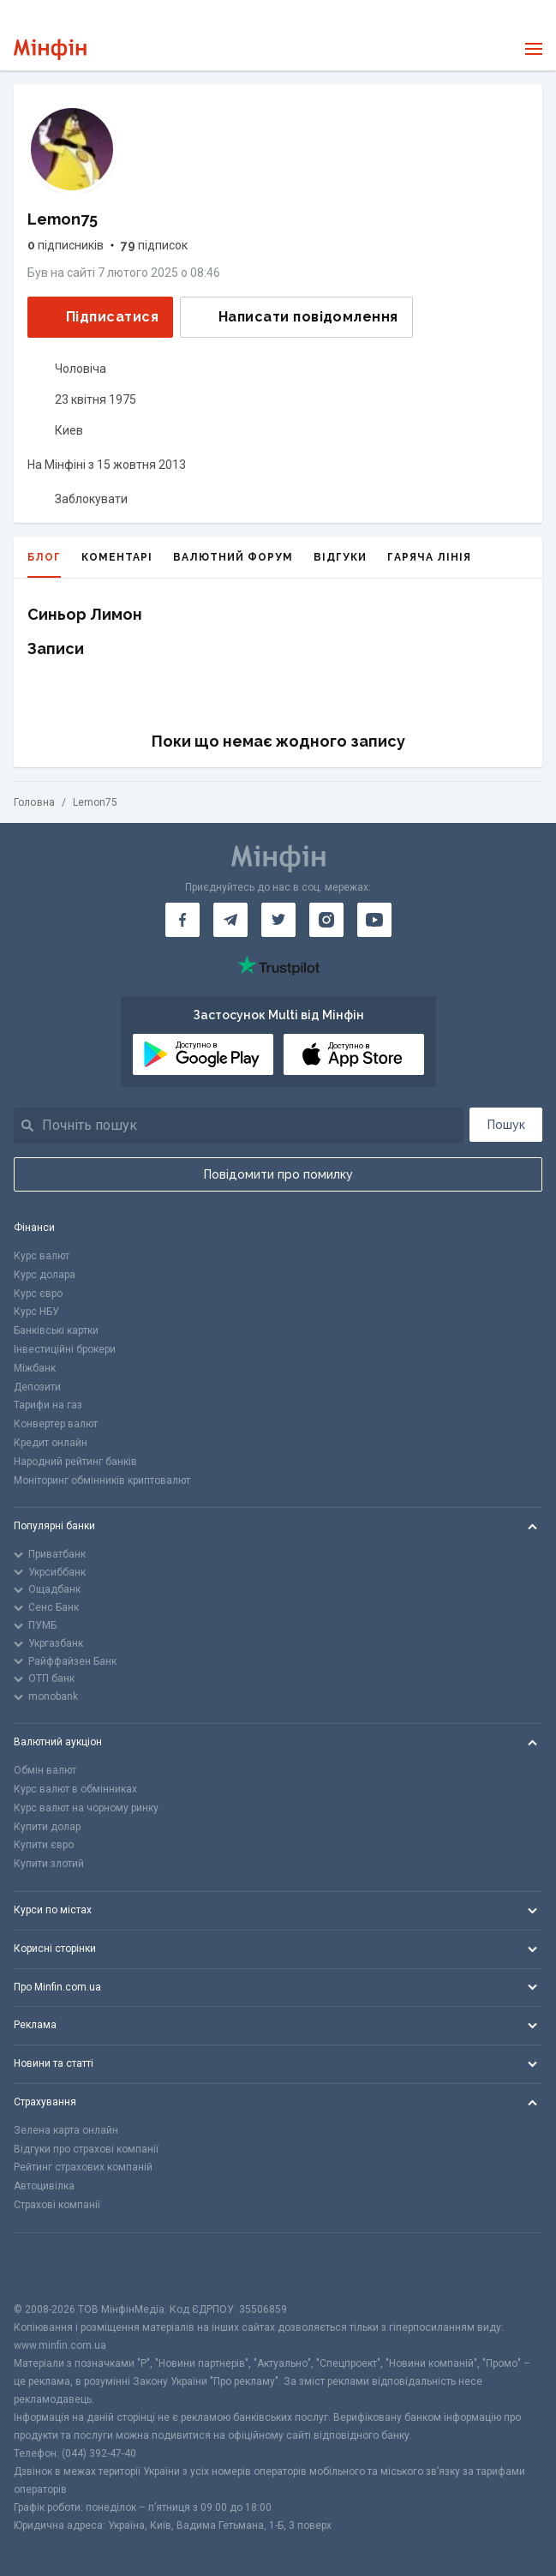  What do you see at coordinates (278, 920) in the screenshot?
I see `[Мінфін у Twitter]` at bounding box center [278, 920].